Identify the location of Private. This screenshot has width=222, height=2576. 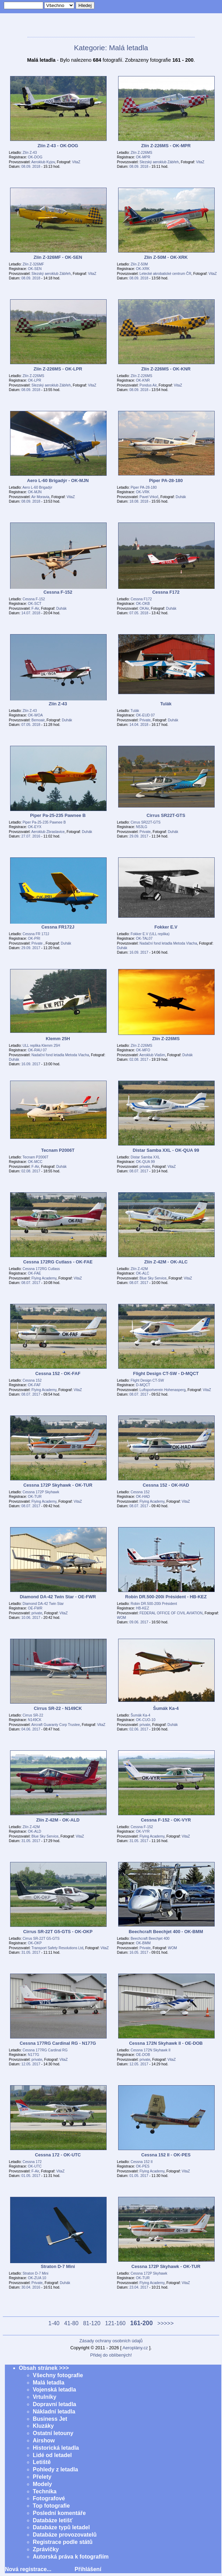
(145, 720).